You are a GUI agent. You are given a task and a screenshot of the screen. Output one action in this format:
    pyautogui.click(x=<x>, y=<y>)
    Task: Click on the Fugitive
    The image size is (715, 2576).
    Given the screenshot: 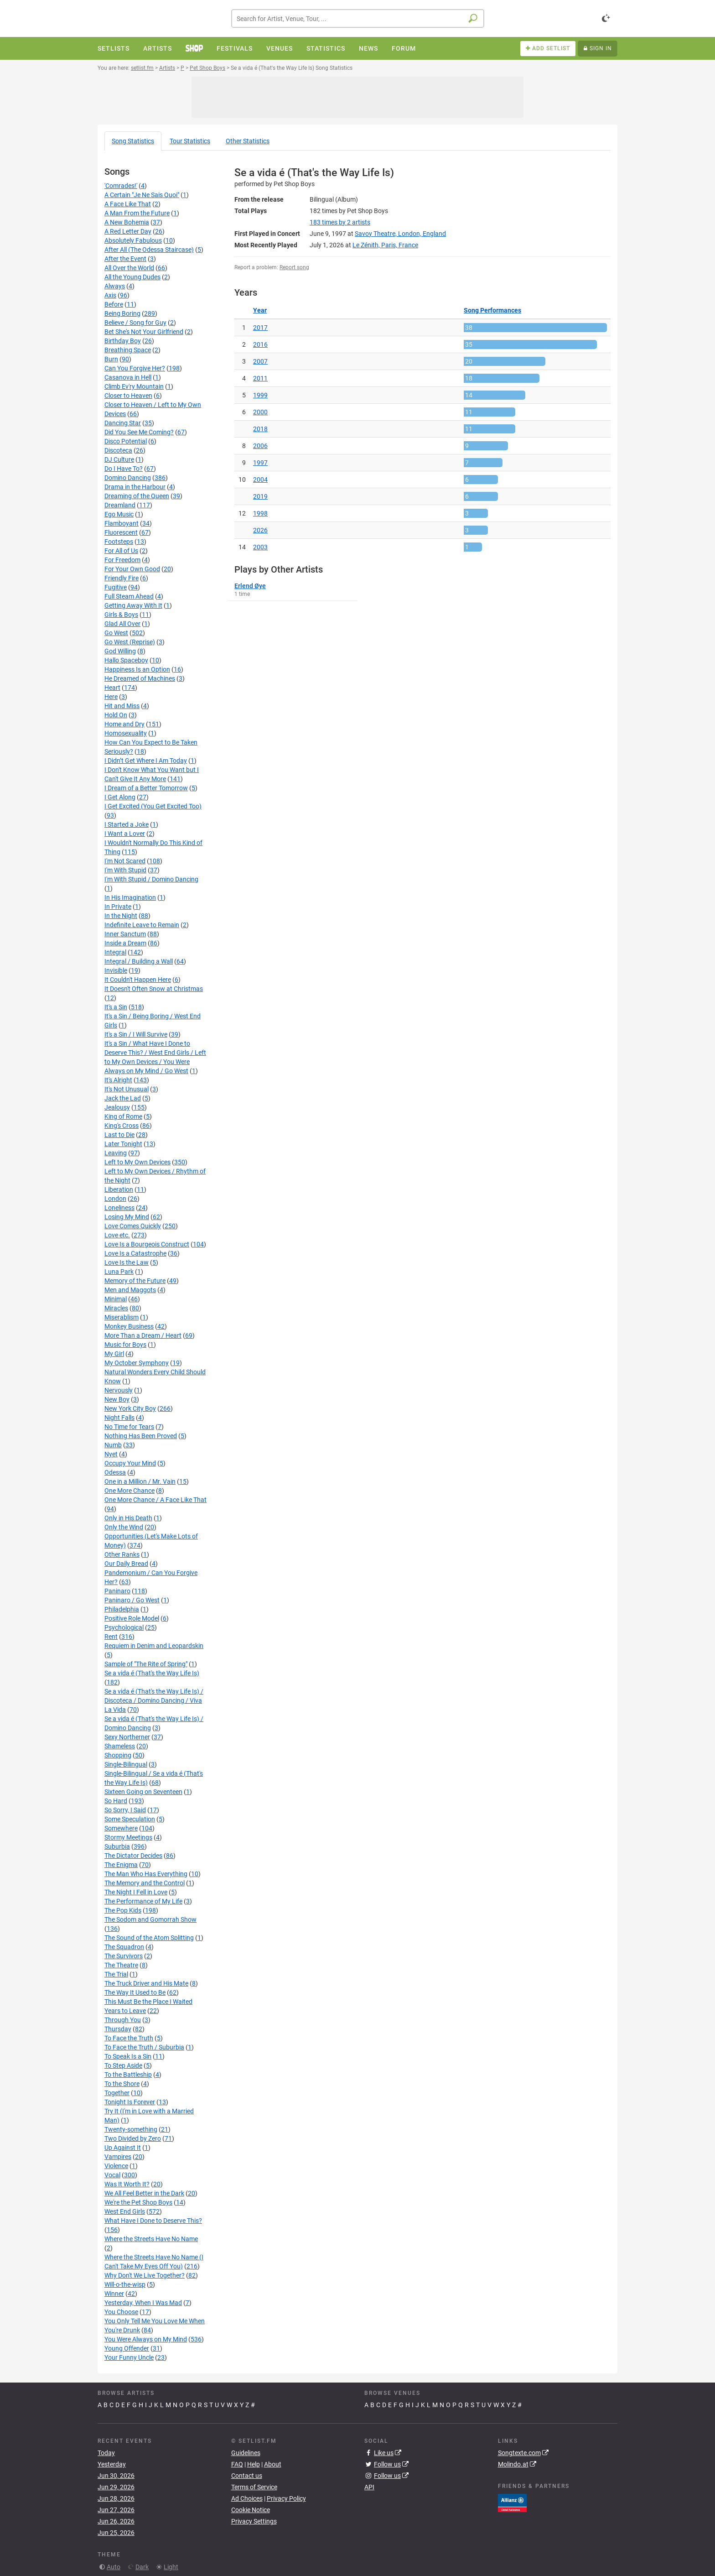 What is the action you would take?
    pyautogui.click(x=115, y=587)
    